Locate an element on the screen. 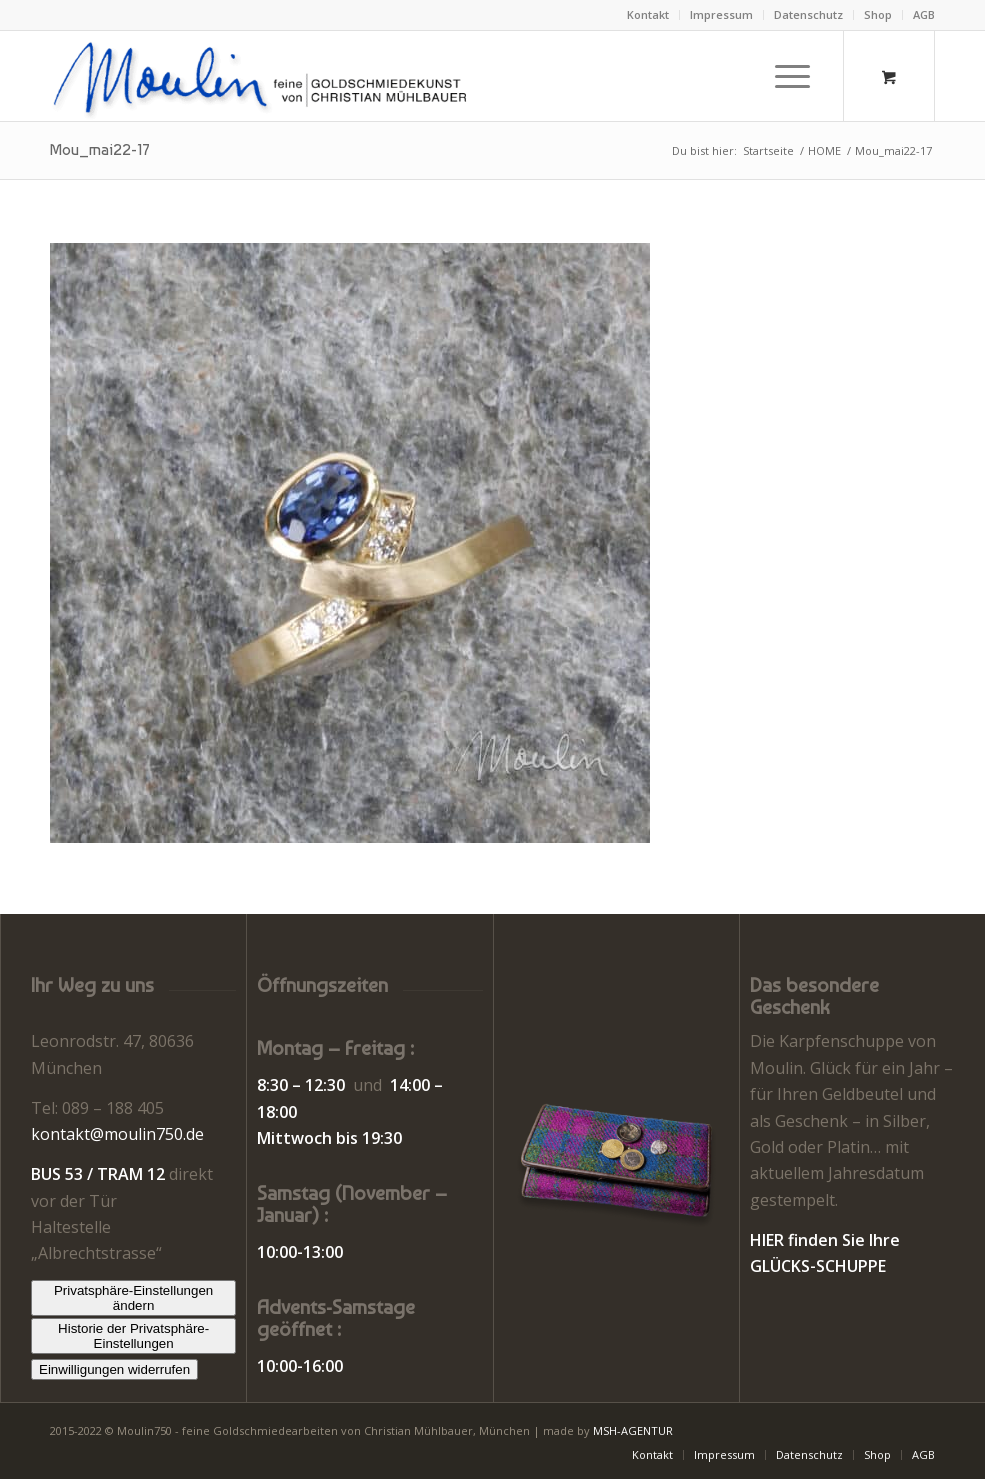 This screenshot has width=985, height=1479. [menuitem] is located at coordinates (648, 15).